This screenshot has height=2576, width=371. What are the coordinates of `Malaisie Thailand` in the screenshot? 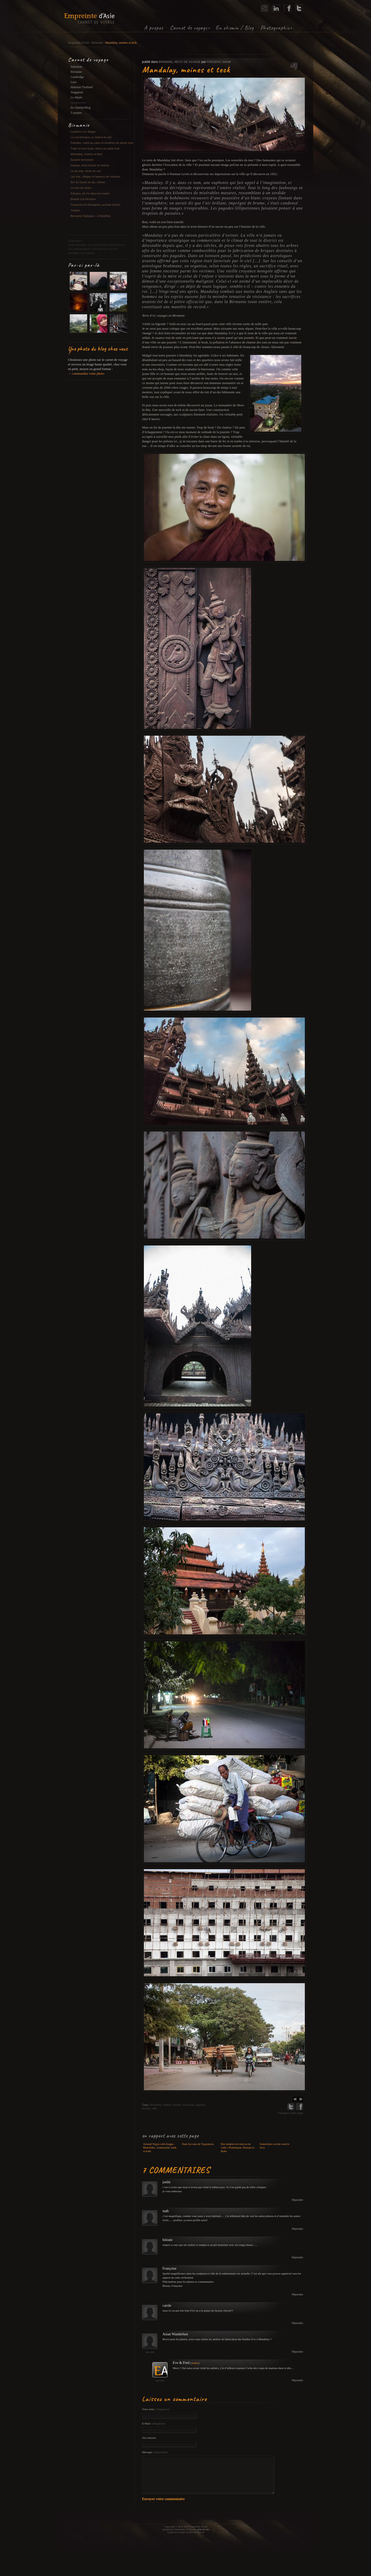 It's located at (82, 87).